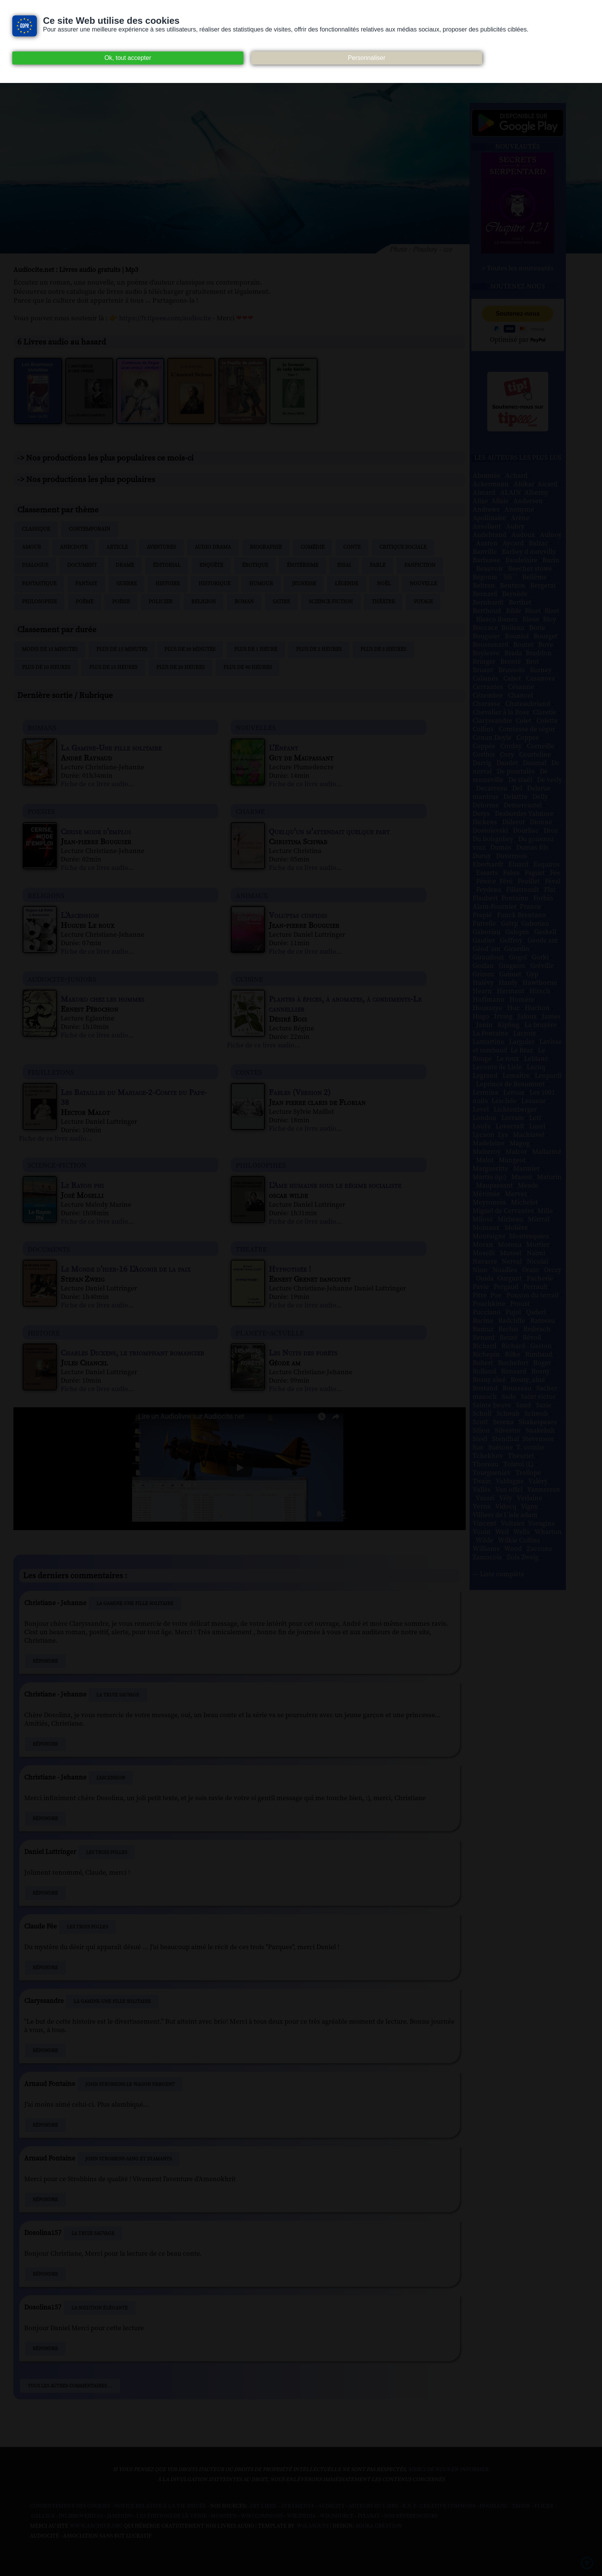  What do you see at coordinates (70, 2386) in the screenshot?
I see `Tous les autres commentaires ...` at bounding box center [70, 2386].